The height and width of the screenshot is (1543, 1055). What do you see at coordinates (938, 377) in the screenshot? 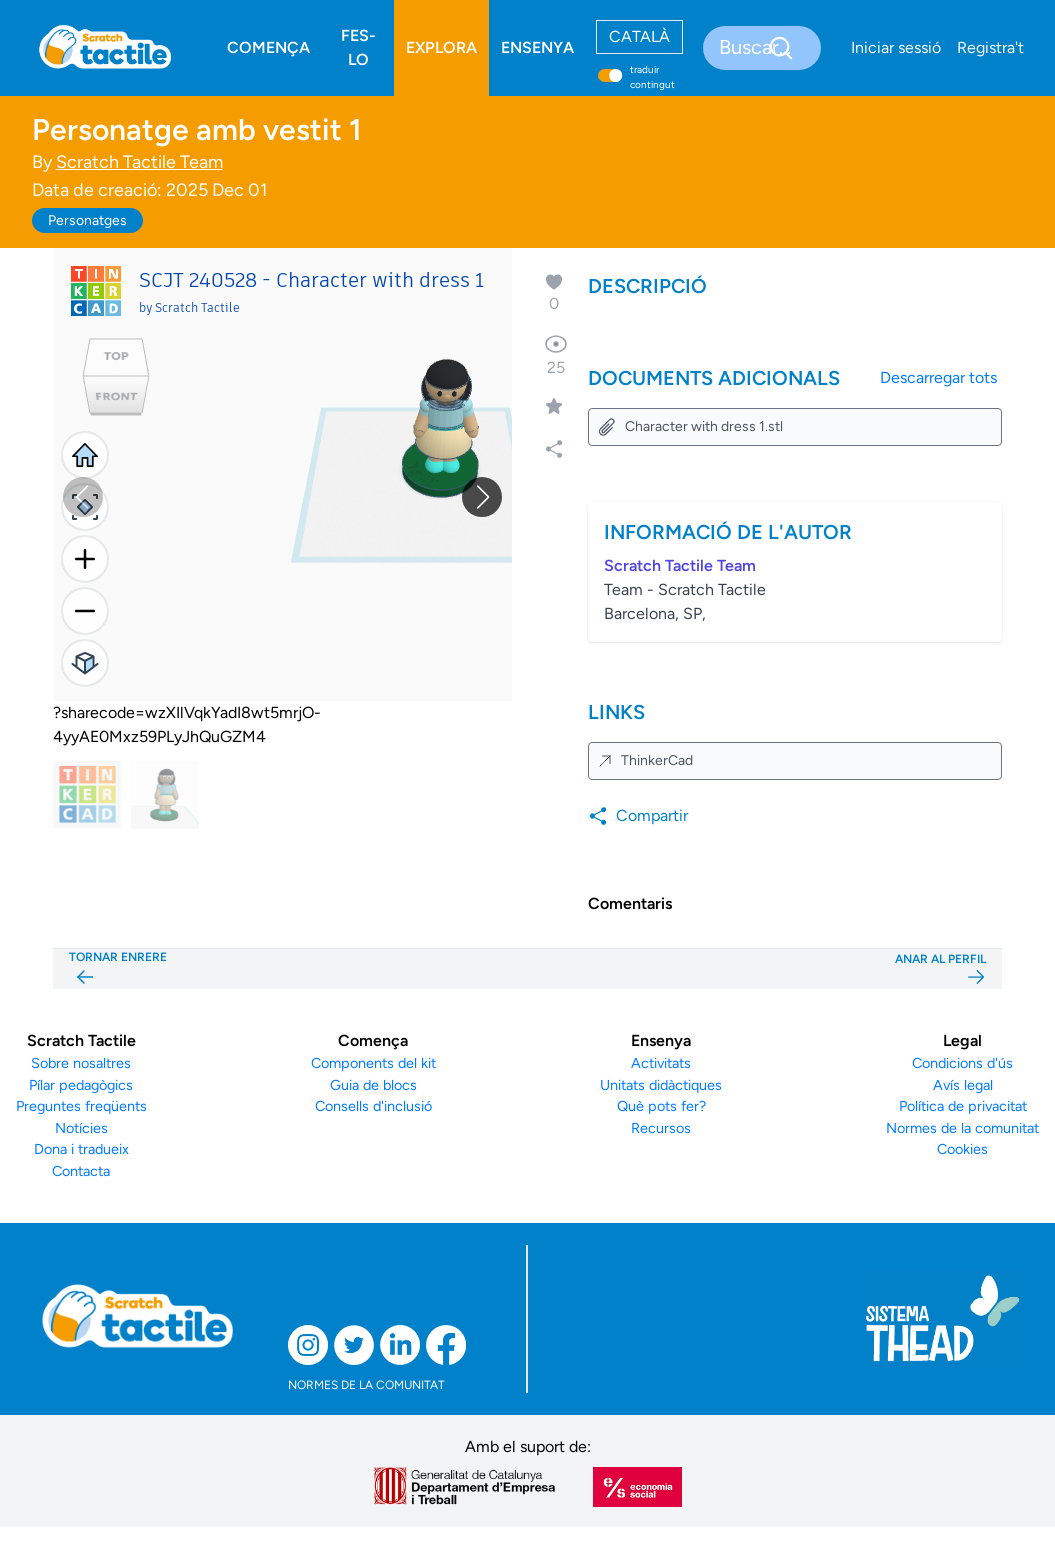
I see `Descarregar tots` at bounding box center [938, 377].